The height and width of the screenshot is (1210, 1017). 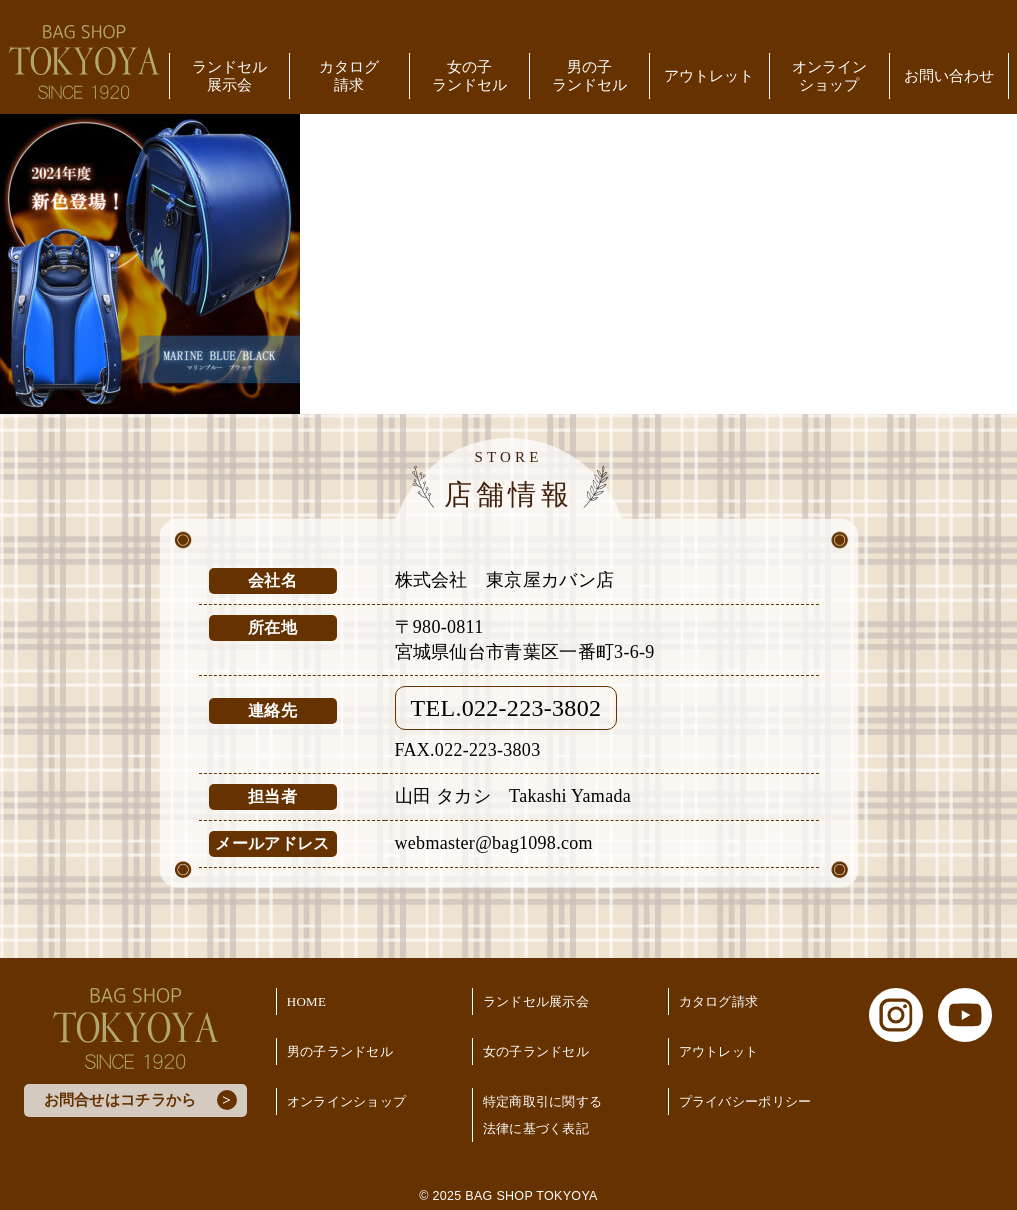 What do you see at coordinates (120, 1100) in the screenshot?
I see `お問合せはコチラから` at bounding box center [120, 1100].